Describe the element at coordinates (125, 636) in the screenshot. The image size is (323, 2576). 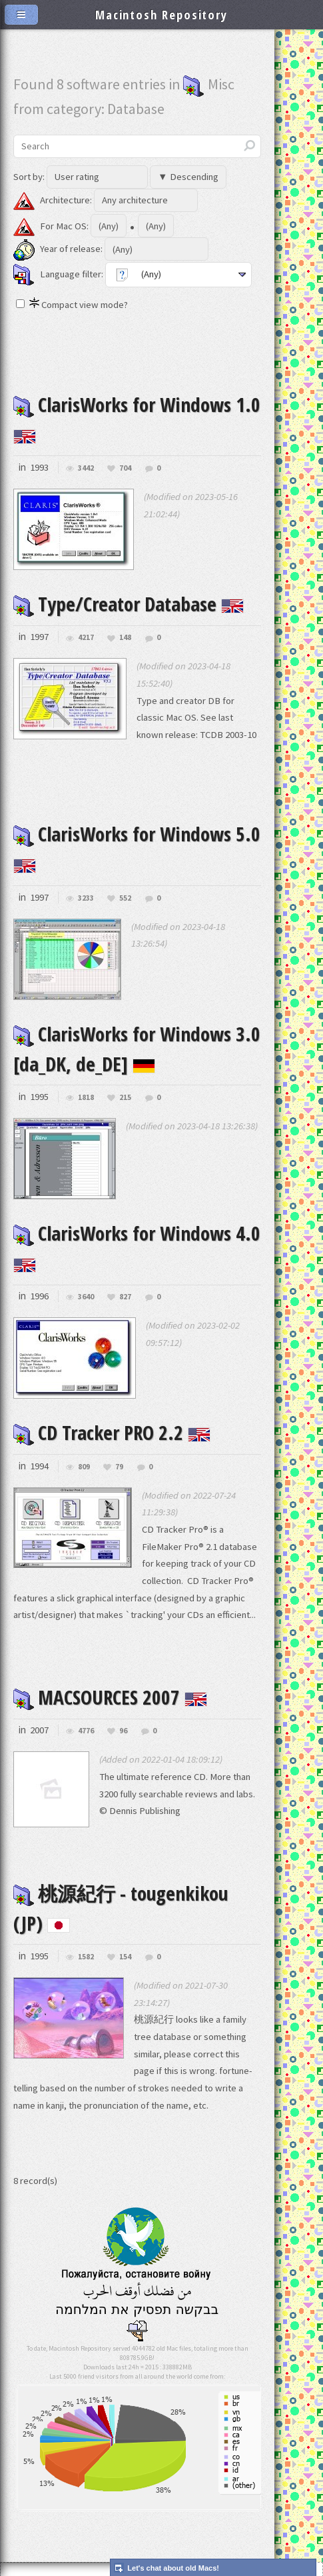
I see `148` at that location.